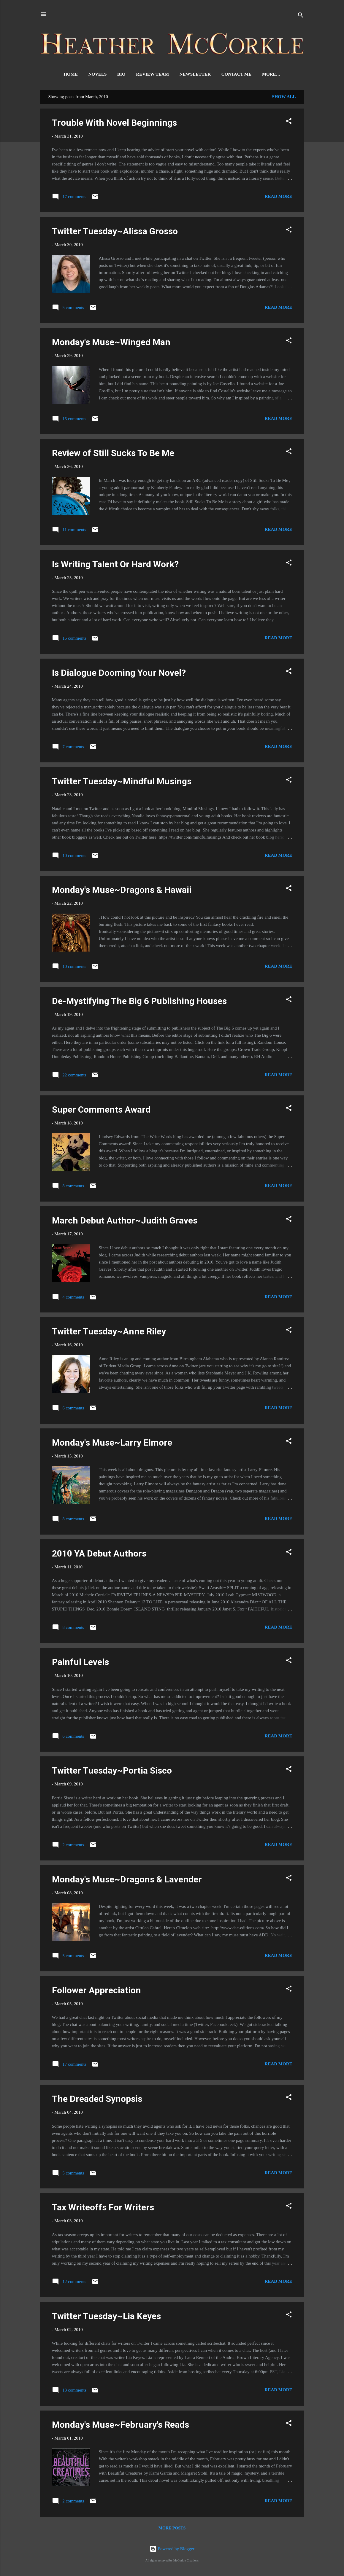 This screenshot has height=2576, width=344. I want to click on Tax Writeoffs For Writers, so click(103, 2208).